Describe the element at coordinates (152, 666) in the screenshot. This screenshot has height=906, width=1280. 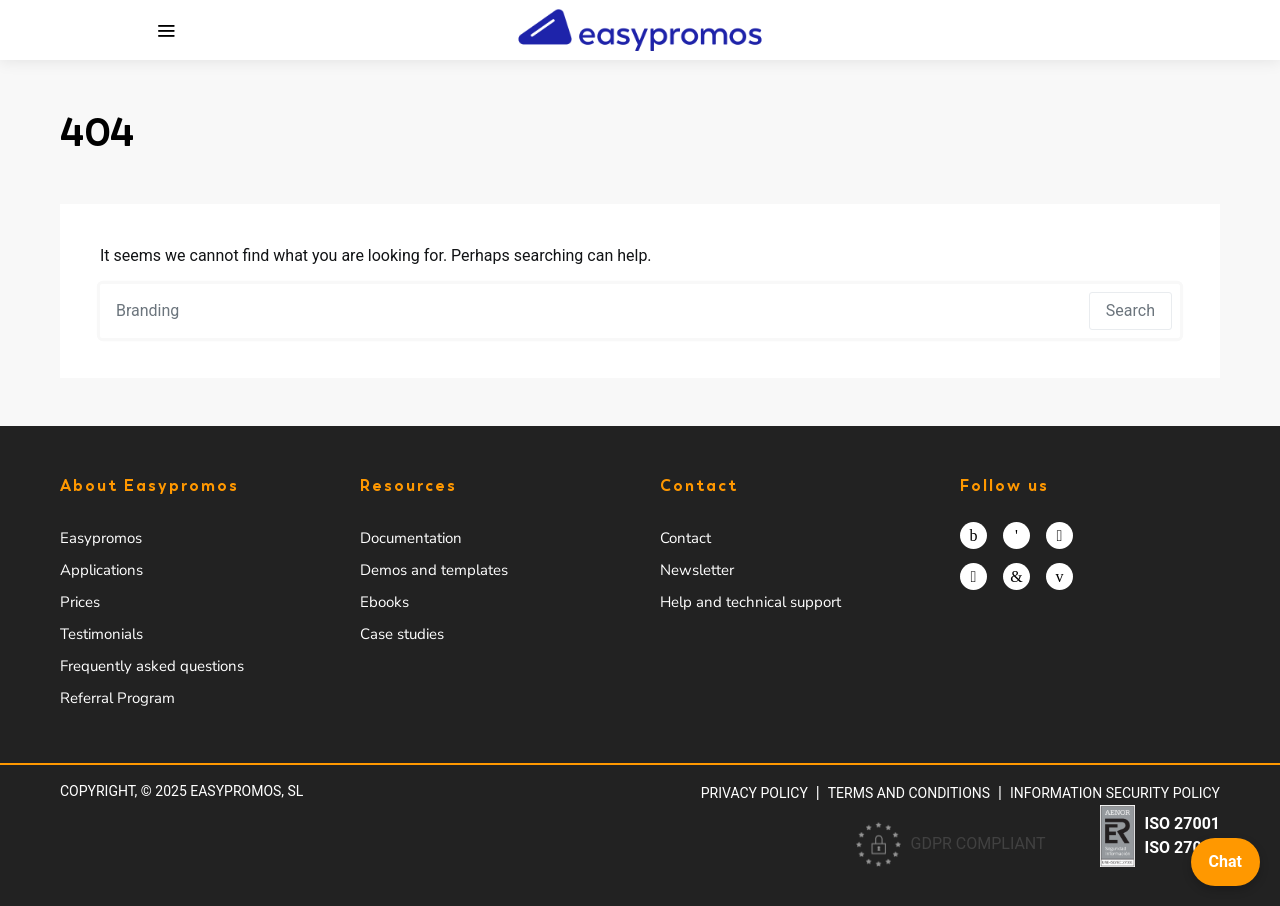
I see `Frequently asked questions` at that location.